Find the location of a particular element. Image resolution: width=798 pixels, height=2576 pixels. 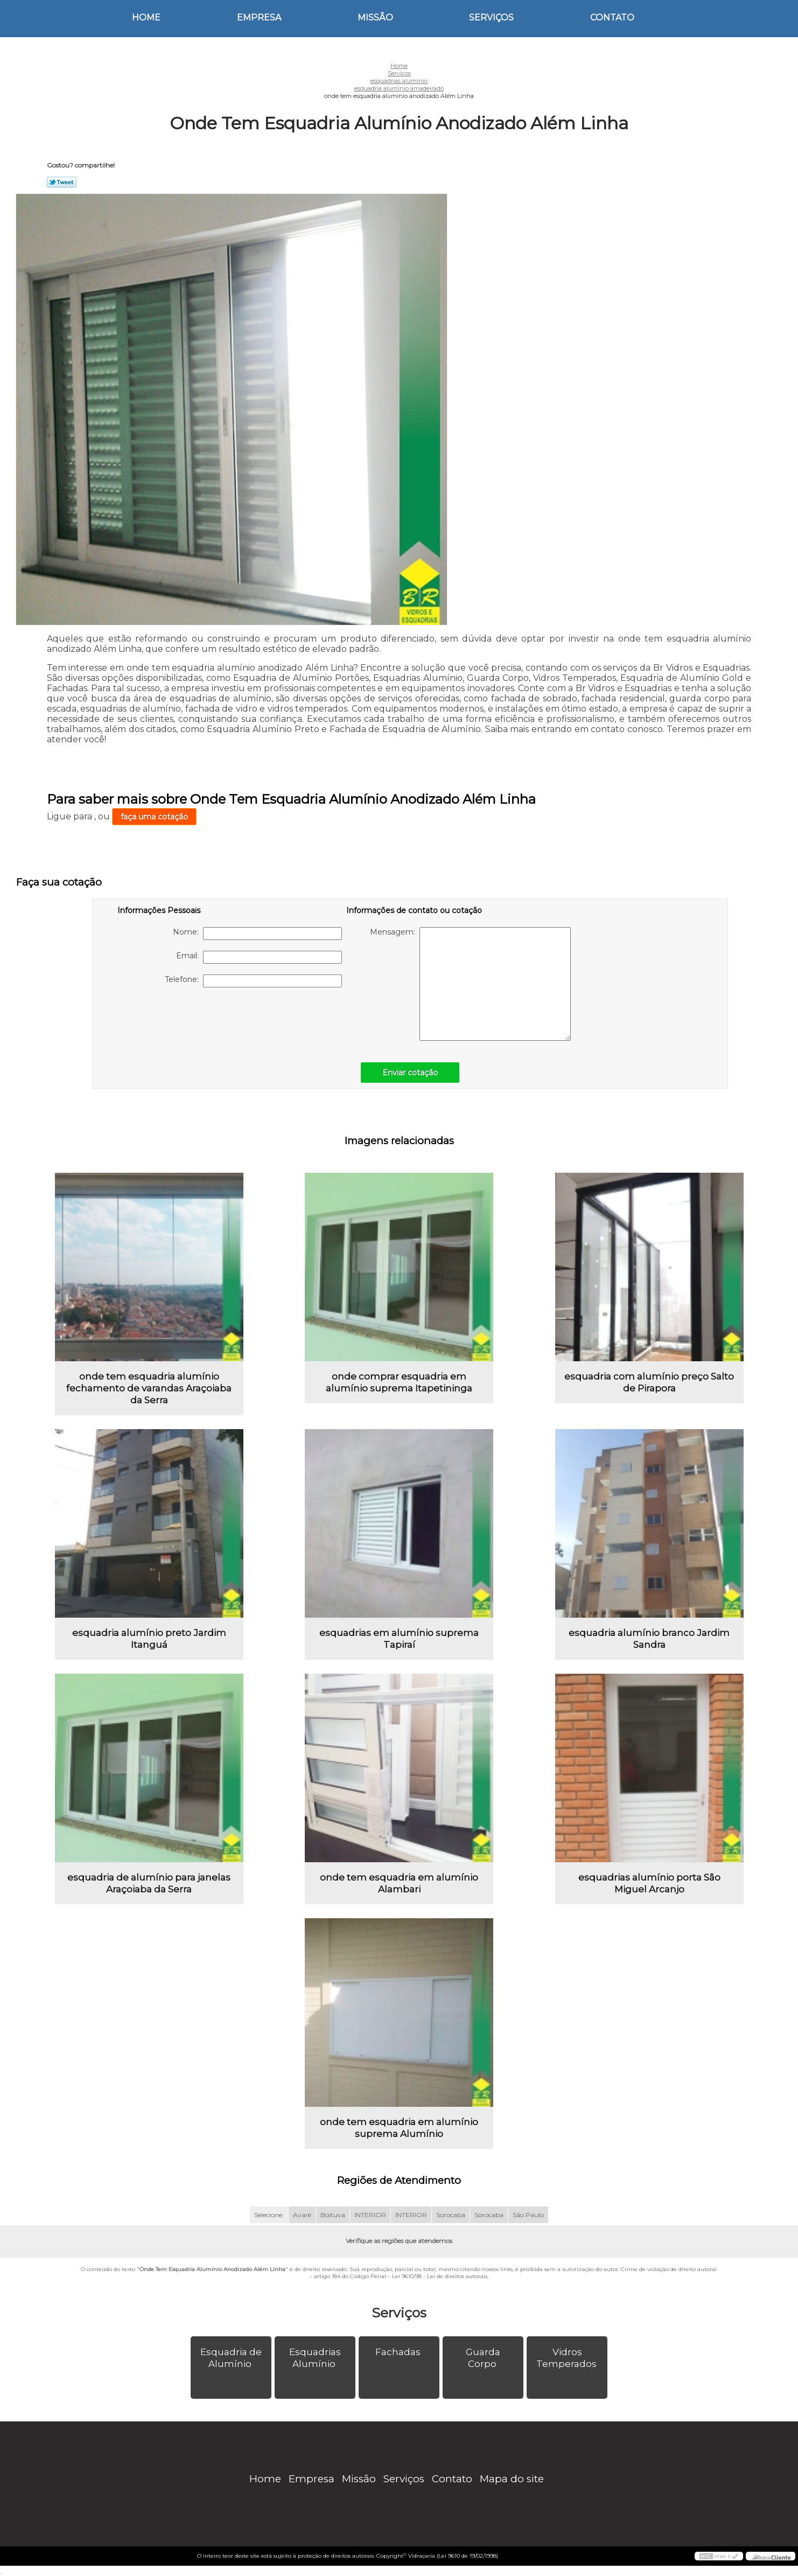

Esquadria de Alumínio is located at coordinates (231, 2358).